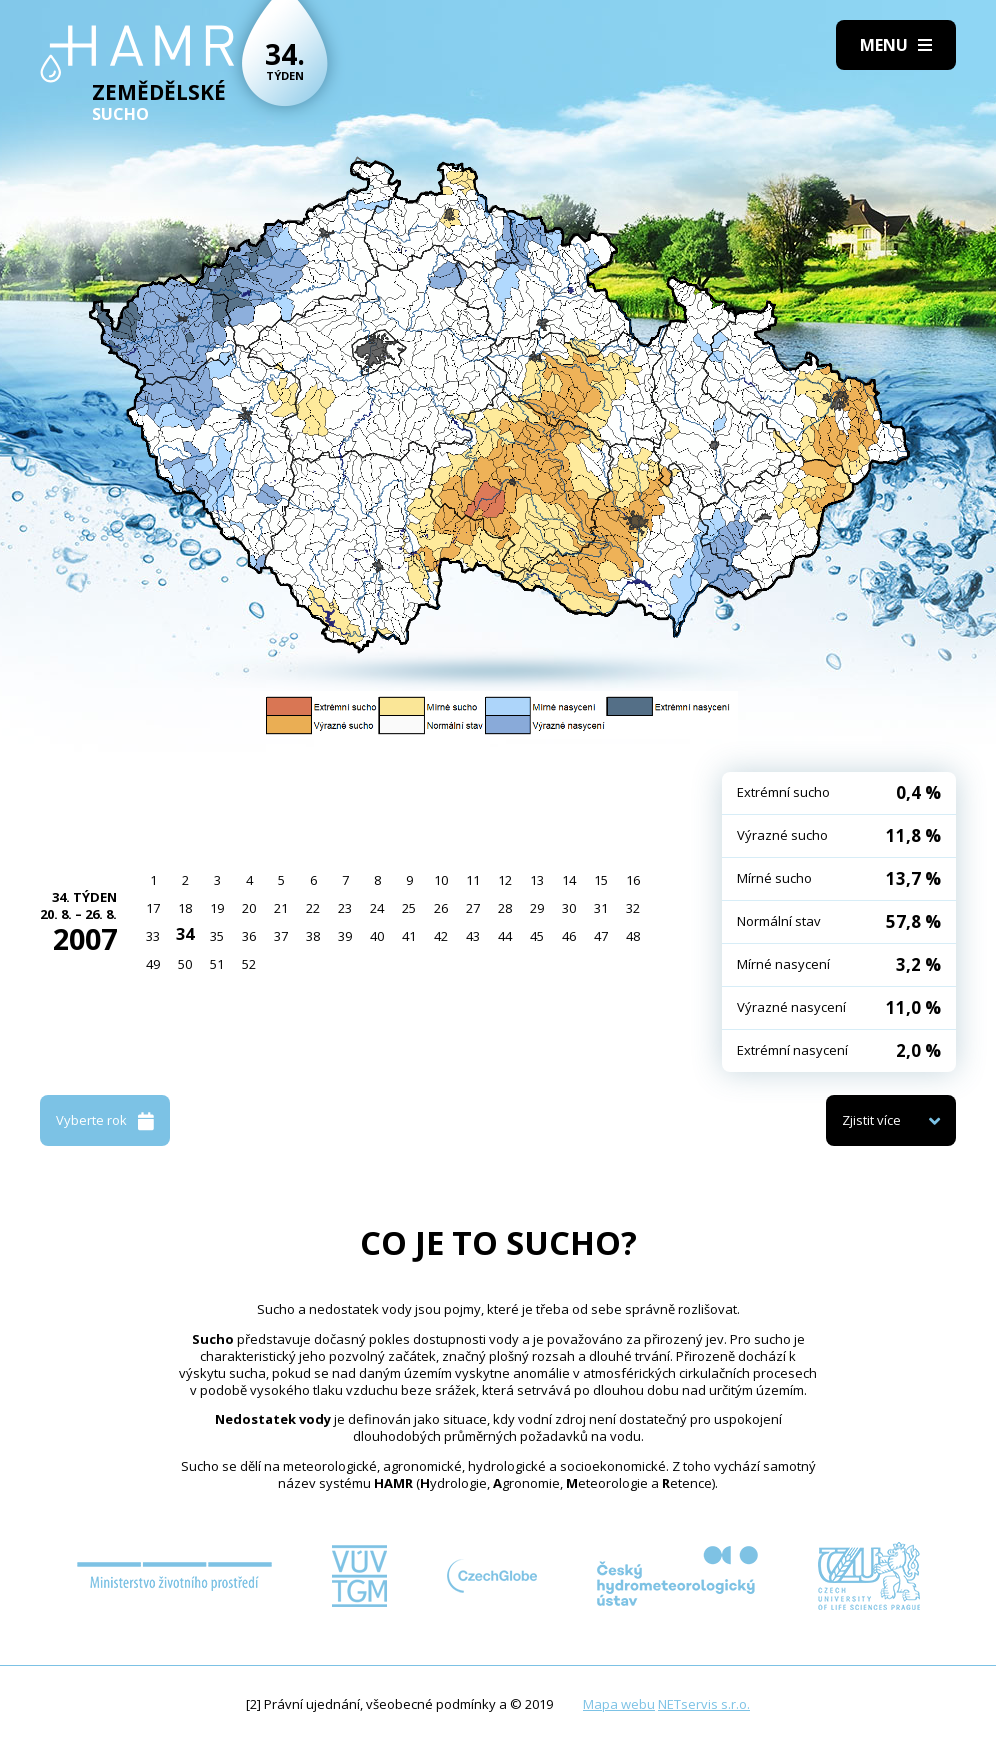 The image size is (996, 1743). What do you see at coordinates (569, 880) in the screenshot?
I see `14` at bounding box center [569, 880].